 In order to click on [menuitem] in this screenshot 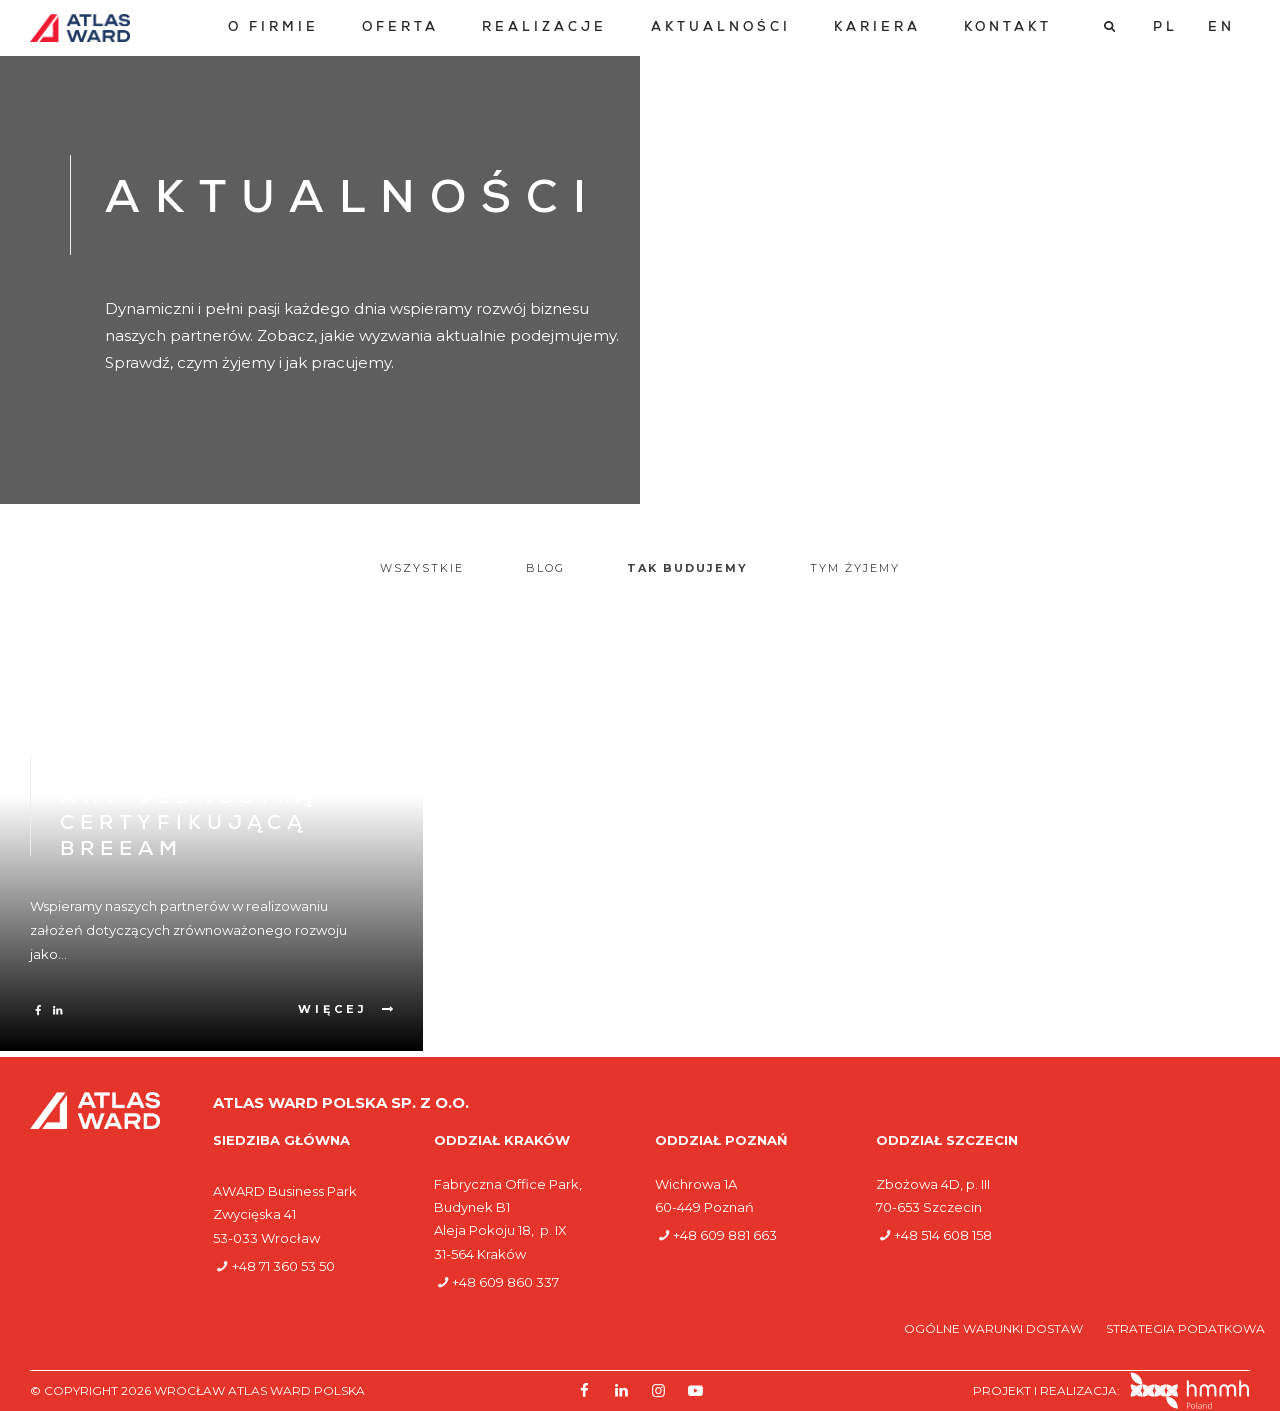, I will do `click(273, 28)`.